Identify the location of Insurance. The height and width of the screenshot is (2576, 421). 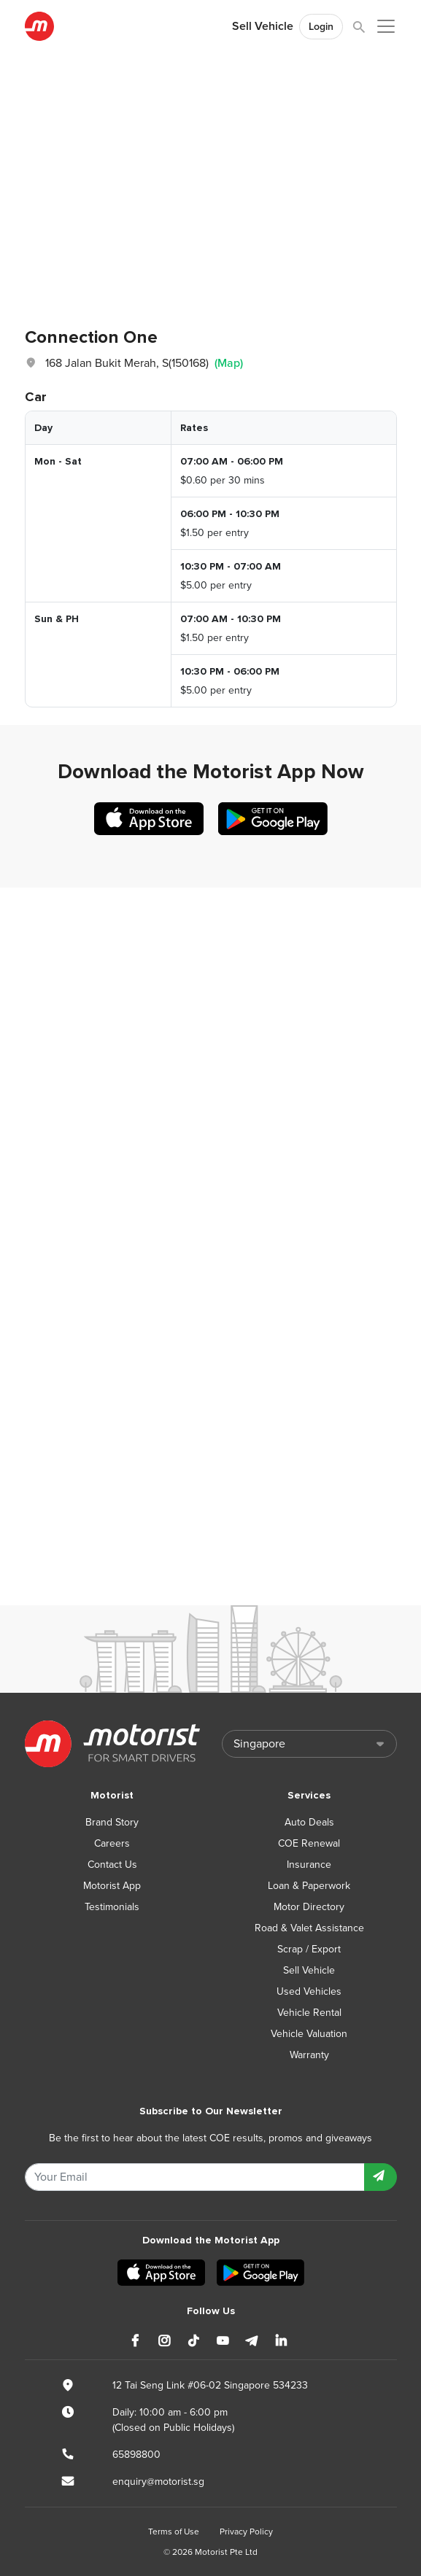
(309, 1864).